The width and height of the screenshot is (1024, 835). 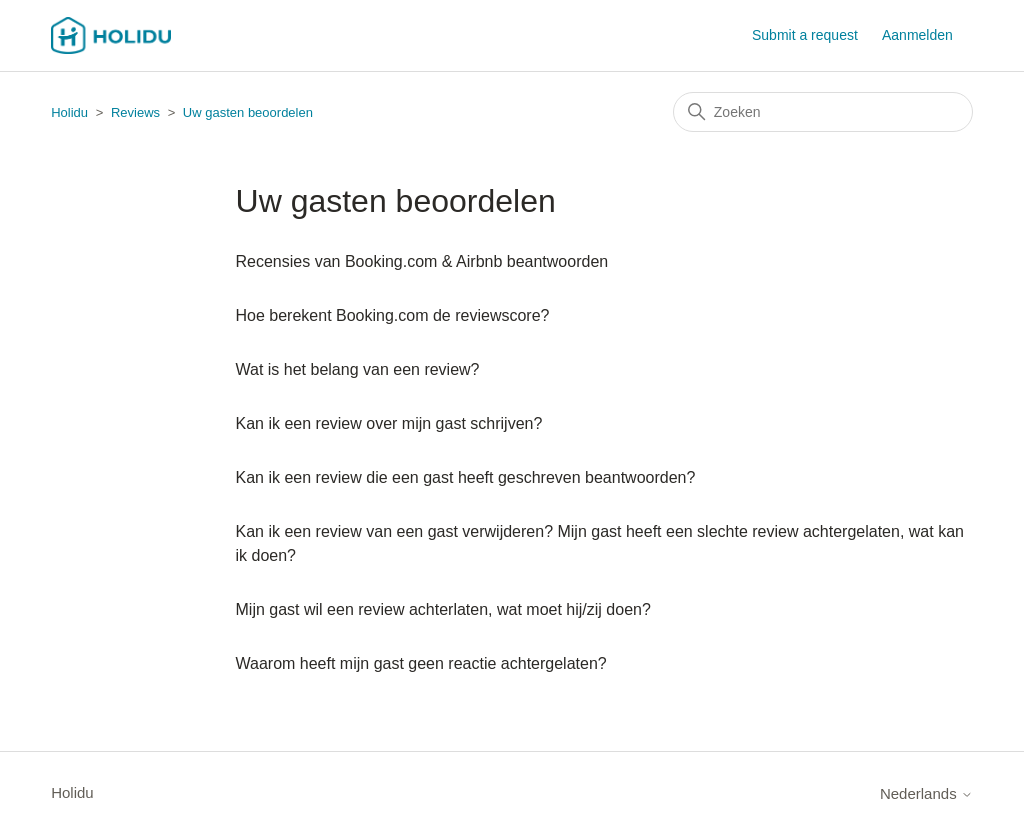 What do you see at coordinates (926, 793) in the screenshot?
I see `Nederlands` at bounding box center [926, 793].